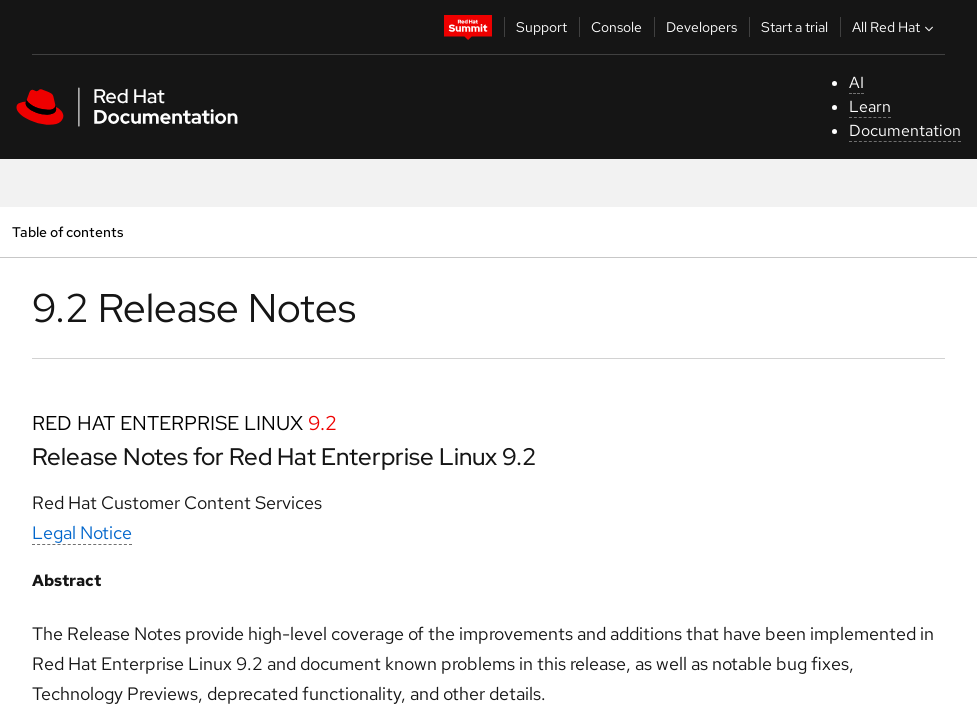  Describe the element at coordinates (895, 27) in the screenshot. I see `All Red Hat` at that location.